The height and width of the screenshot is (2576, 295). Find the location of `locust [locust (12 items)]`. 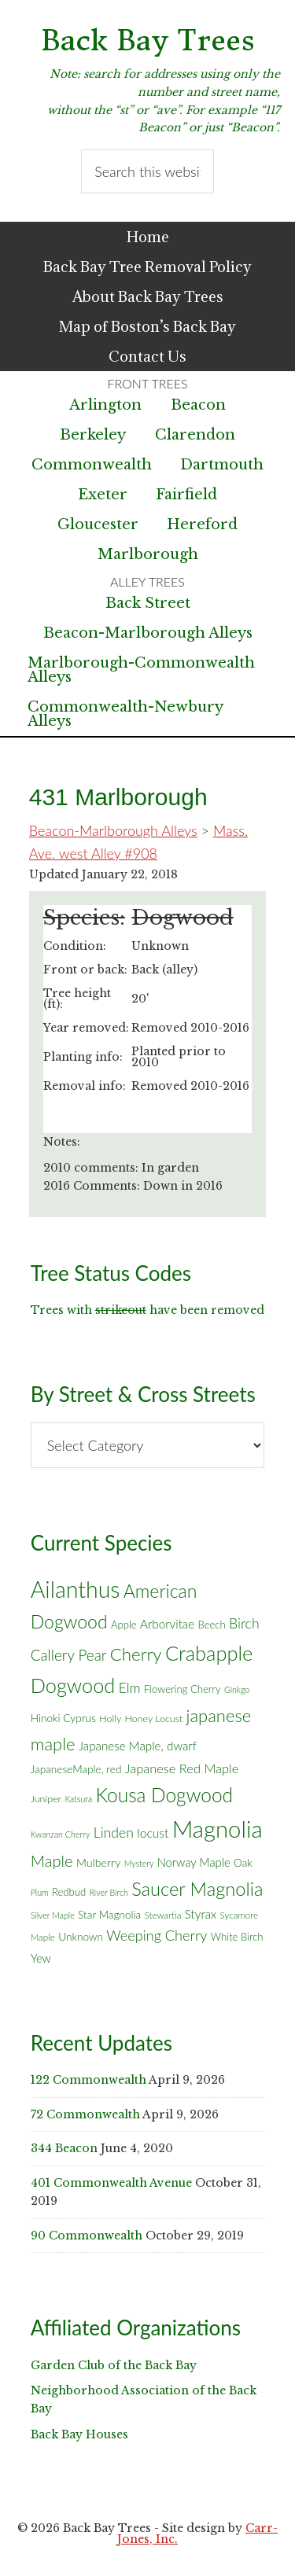

locust [locust (12 items)] is located at coordinates (152, 1833).